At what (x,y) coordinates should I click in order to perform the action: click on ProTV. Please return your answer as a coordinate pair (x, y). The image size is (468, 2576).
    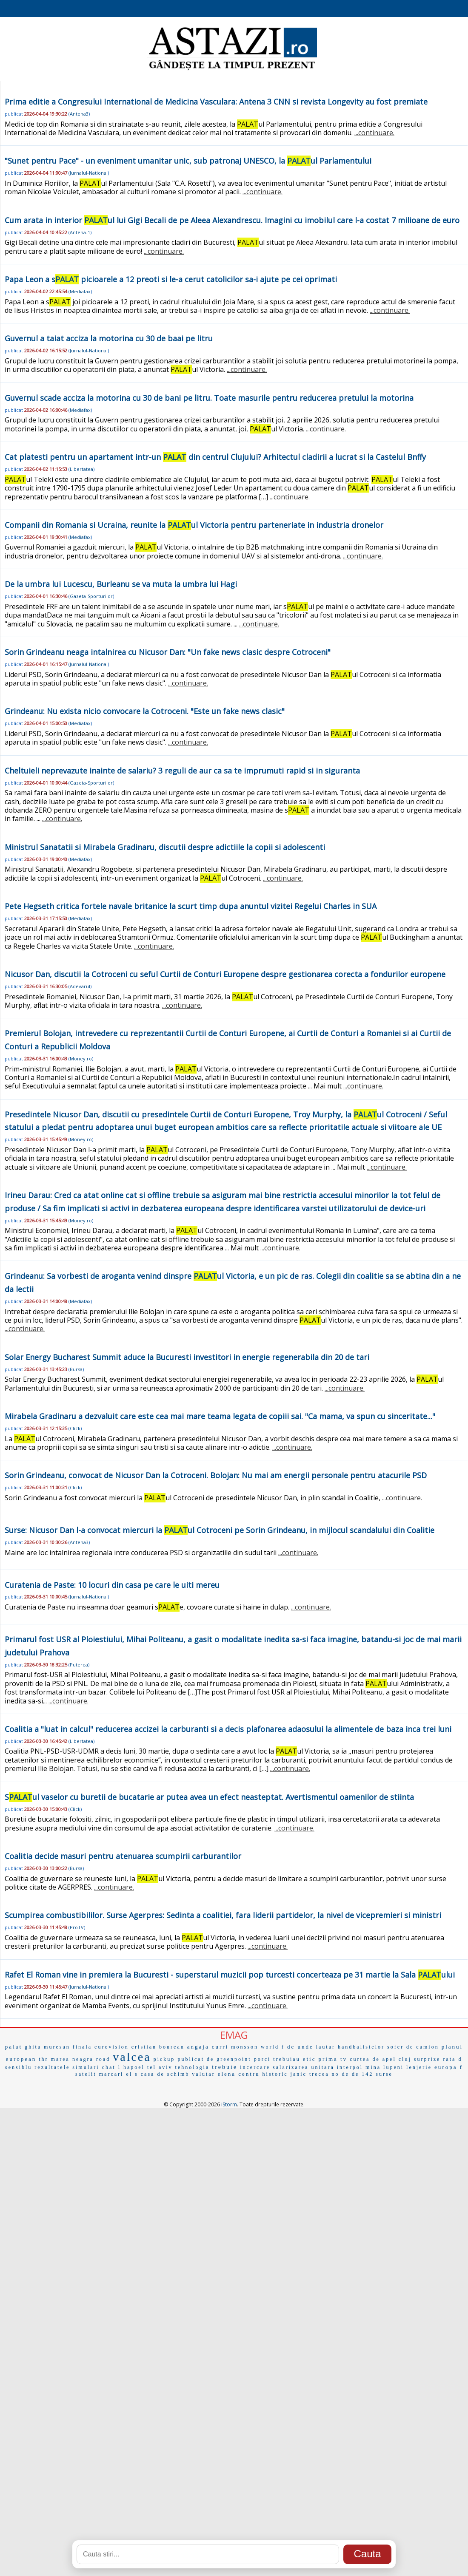
    Looking at the image, I should click on (77, 1927).